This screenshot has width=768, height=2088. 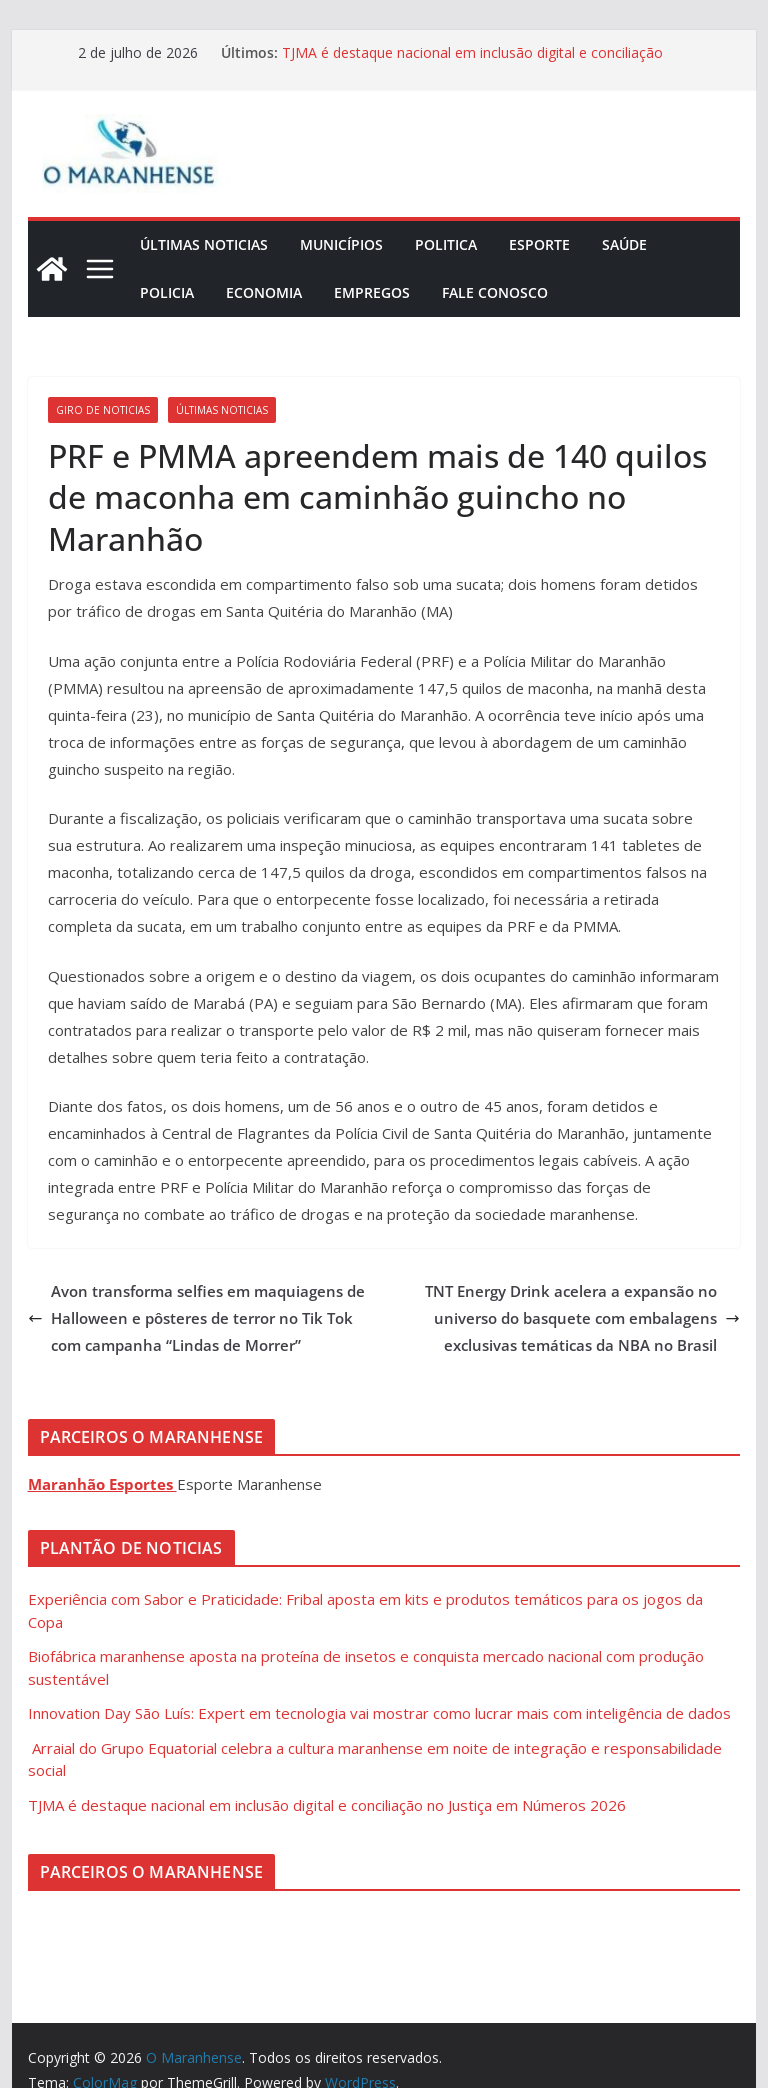 What do you see at coordinates (204, 244) in the screenshot?
I see `Últimas Noticias` at bounding box center [204, 244].